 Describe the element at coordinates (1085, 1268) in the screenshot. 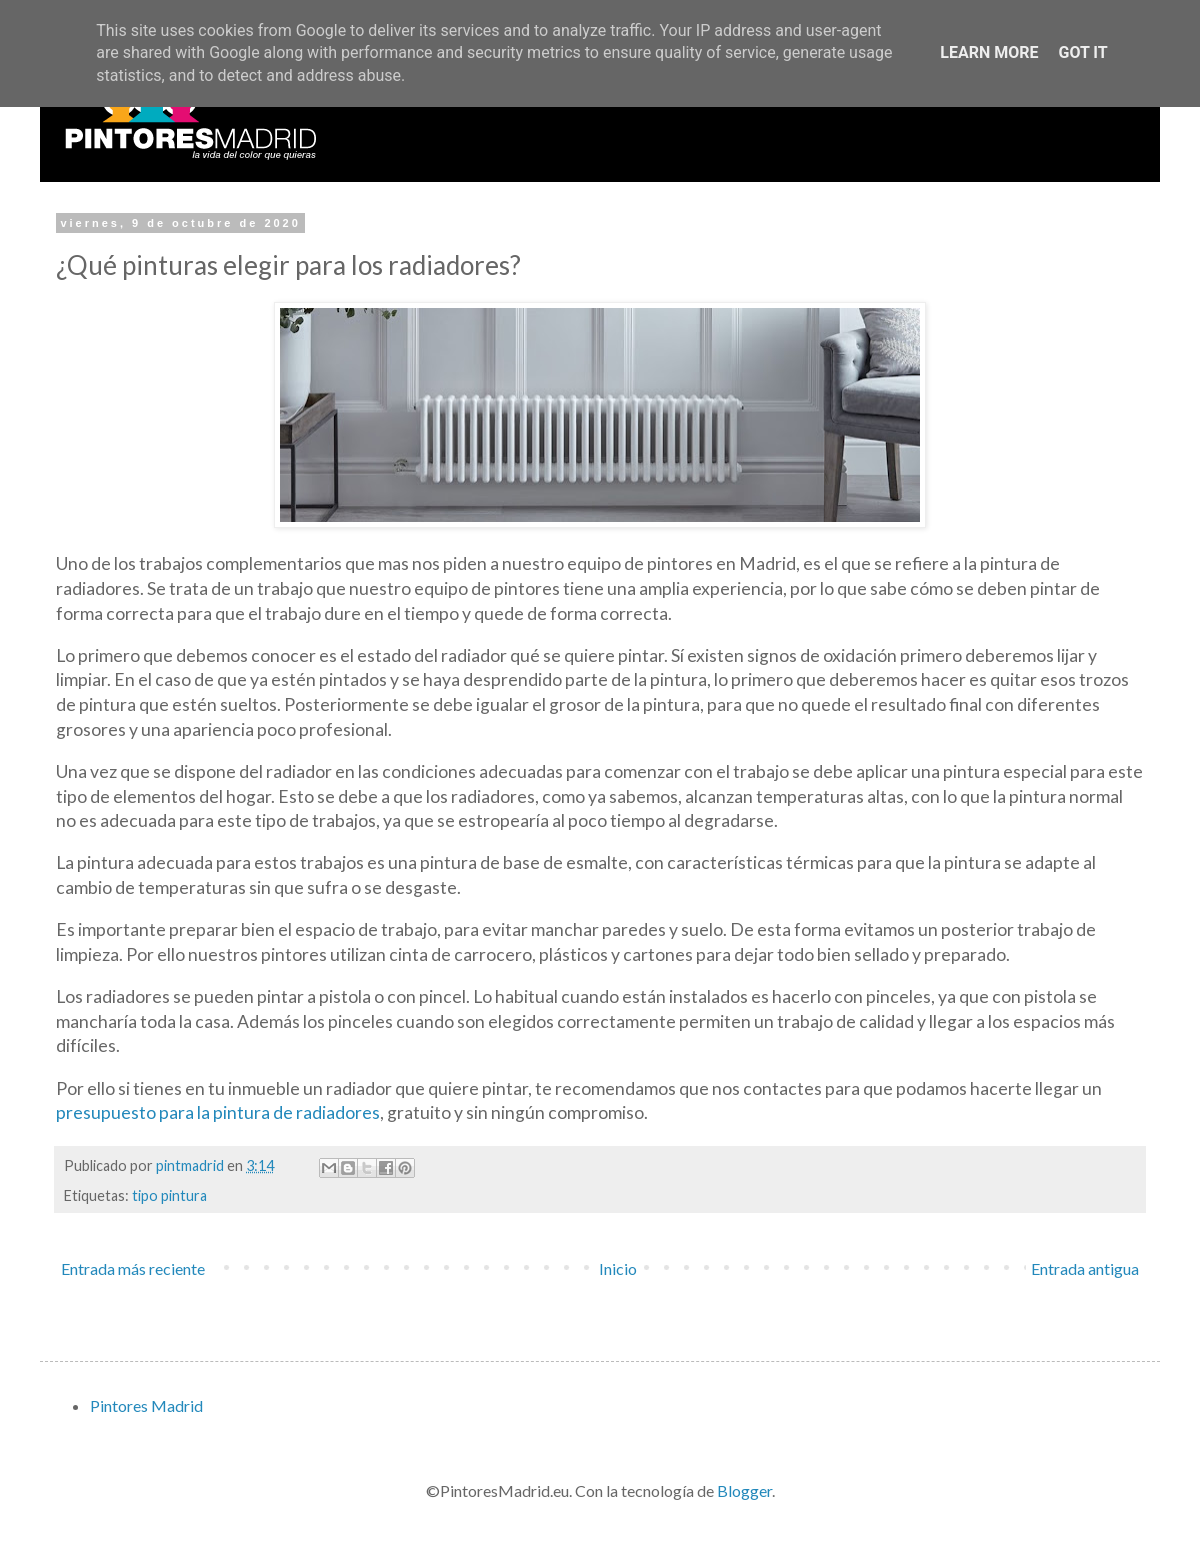

I see `Entrada antigua` at that location.